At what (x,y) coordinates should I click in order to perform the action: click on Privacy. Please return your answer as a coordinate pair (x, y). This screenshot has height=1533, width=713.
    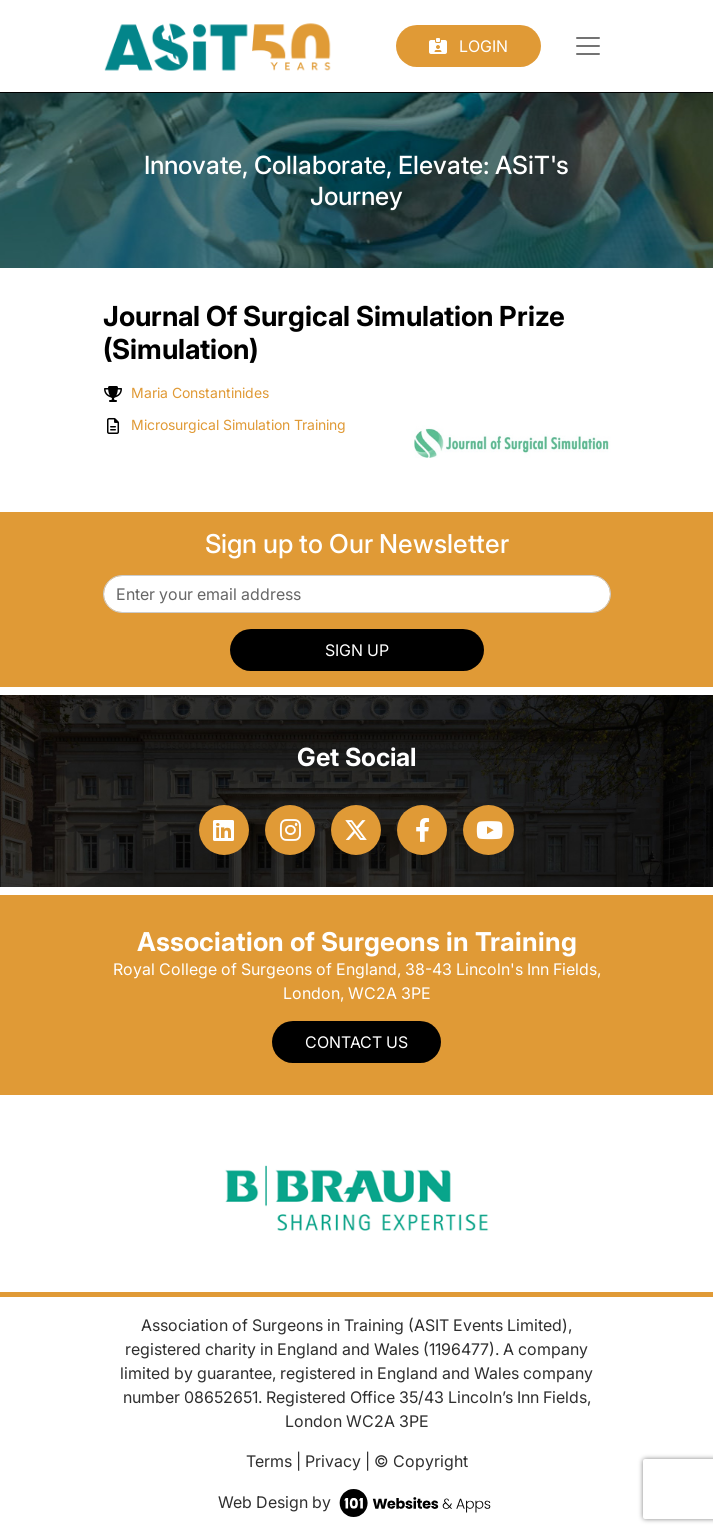
    Looking at the image, I should click on (333, 1461).